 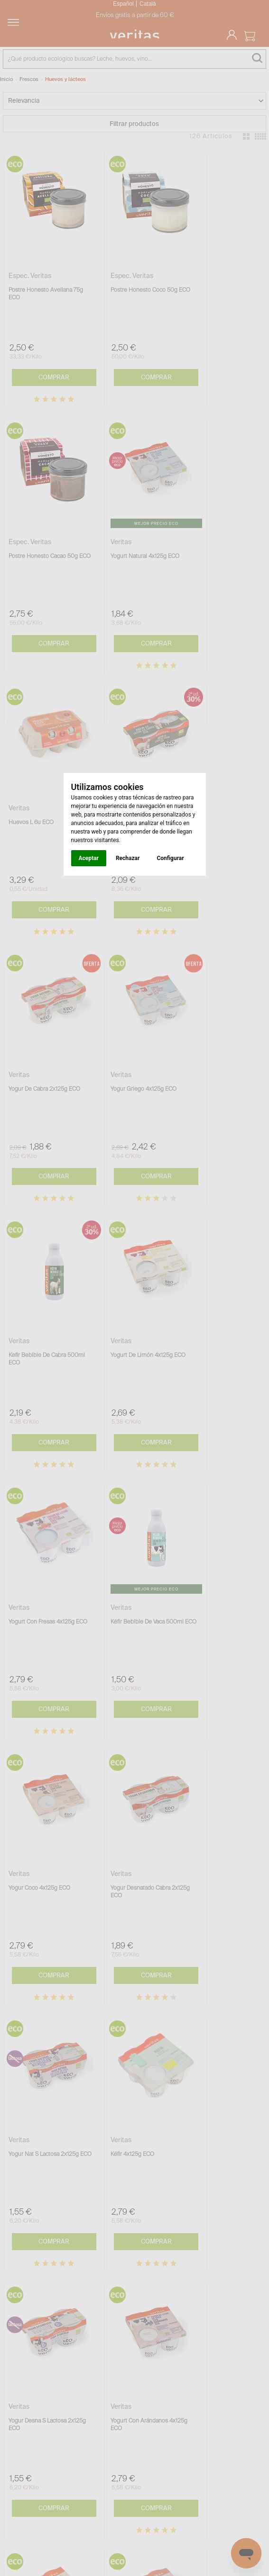 I want to click on Rechazar [button], so click(x=127, y=858).